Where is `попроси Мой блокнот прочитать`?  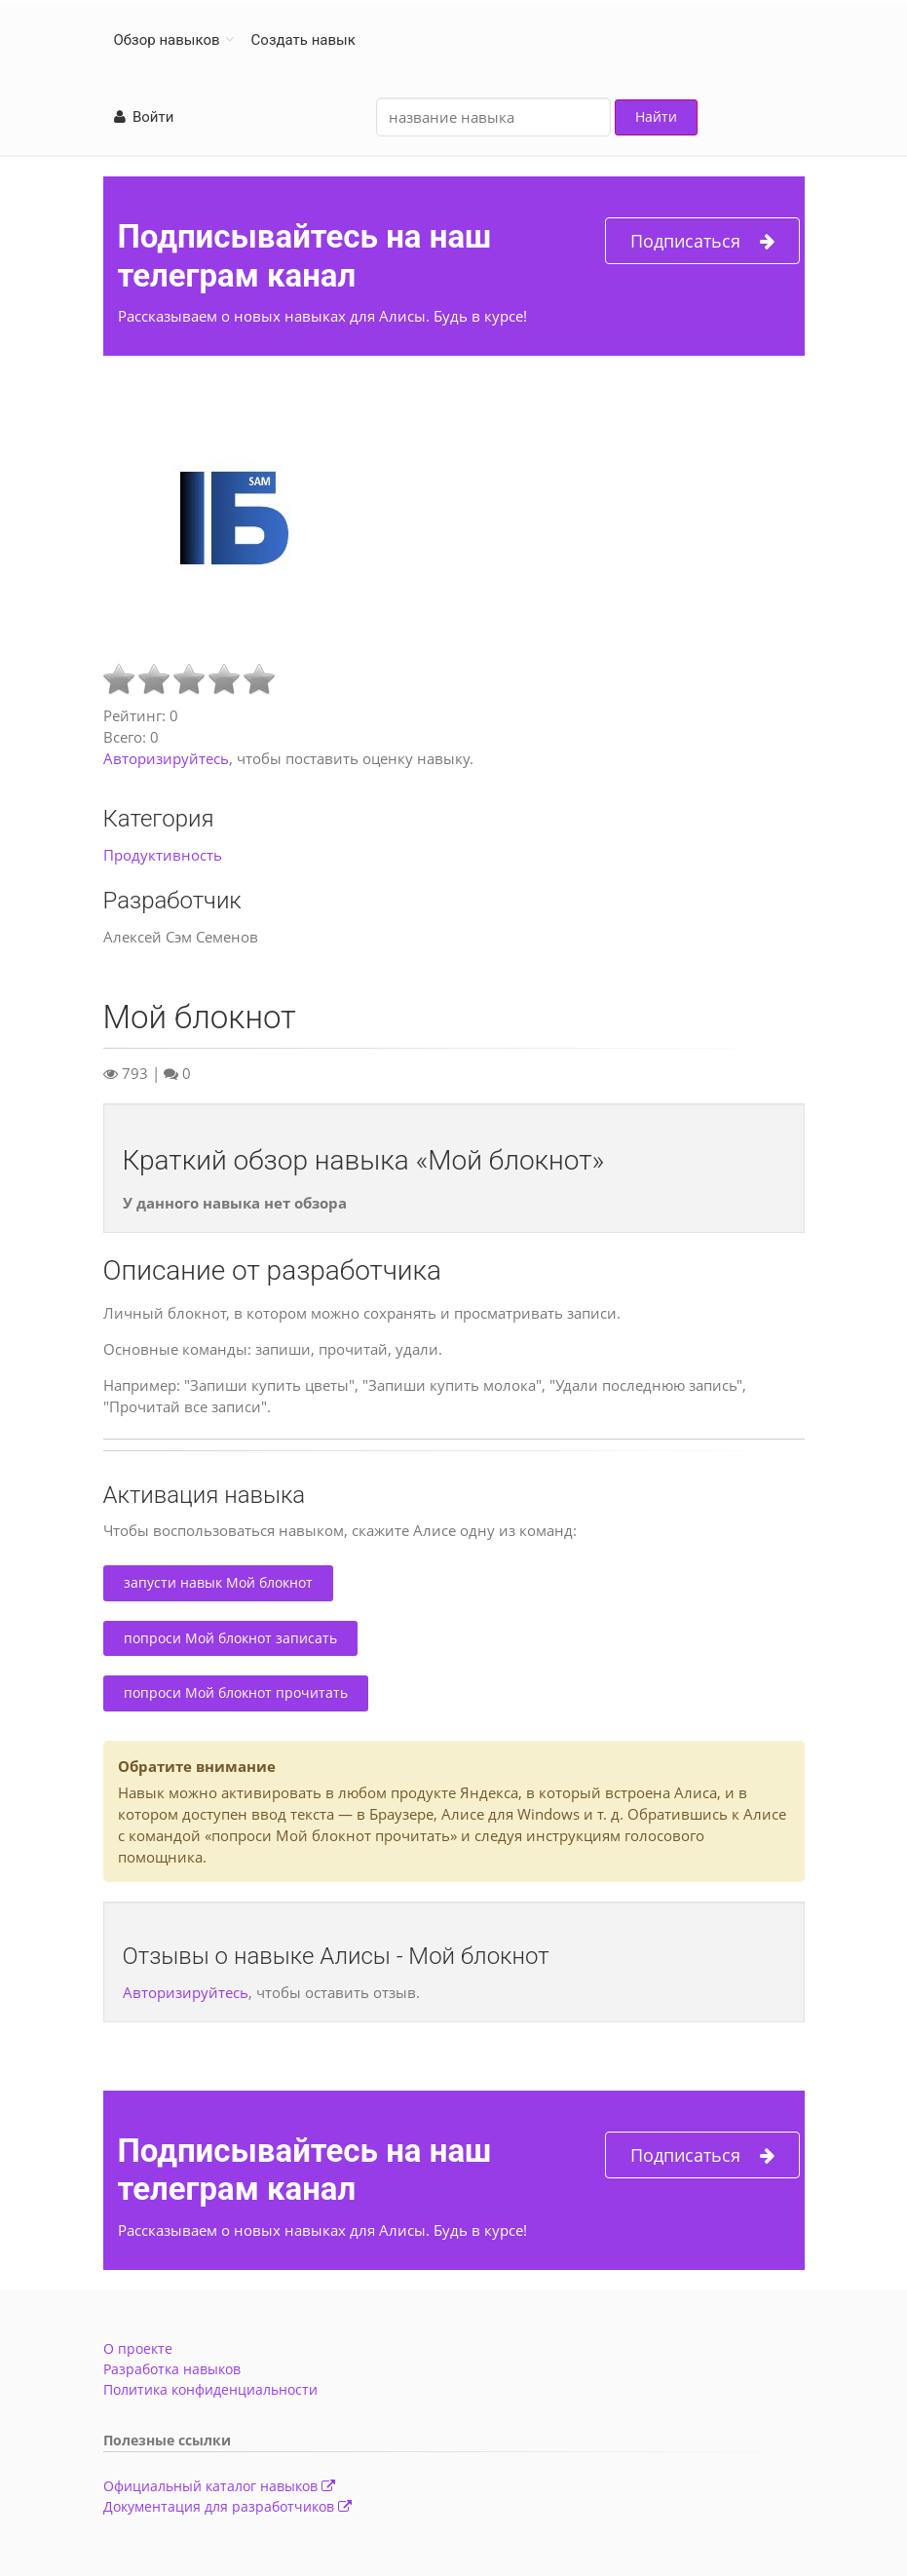 попроси Мой блокнот прочитать is located at coordinates (236, 1692).